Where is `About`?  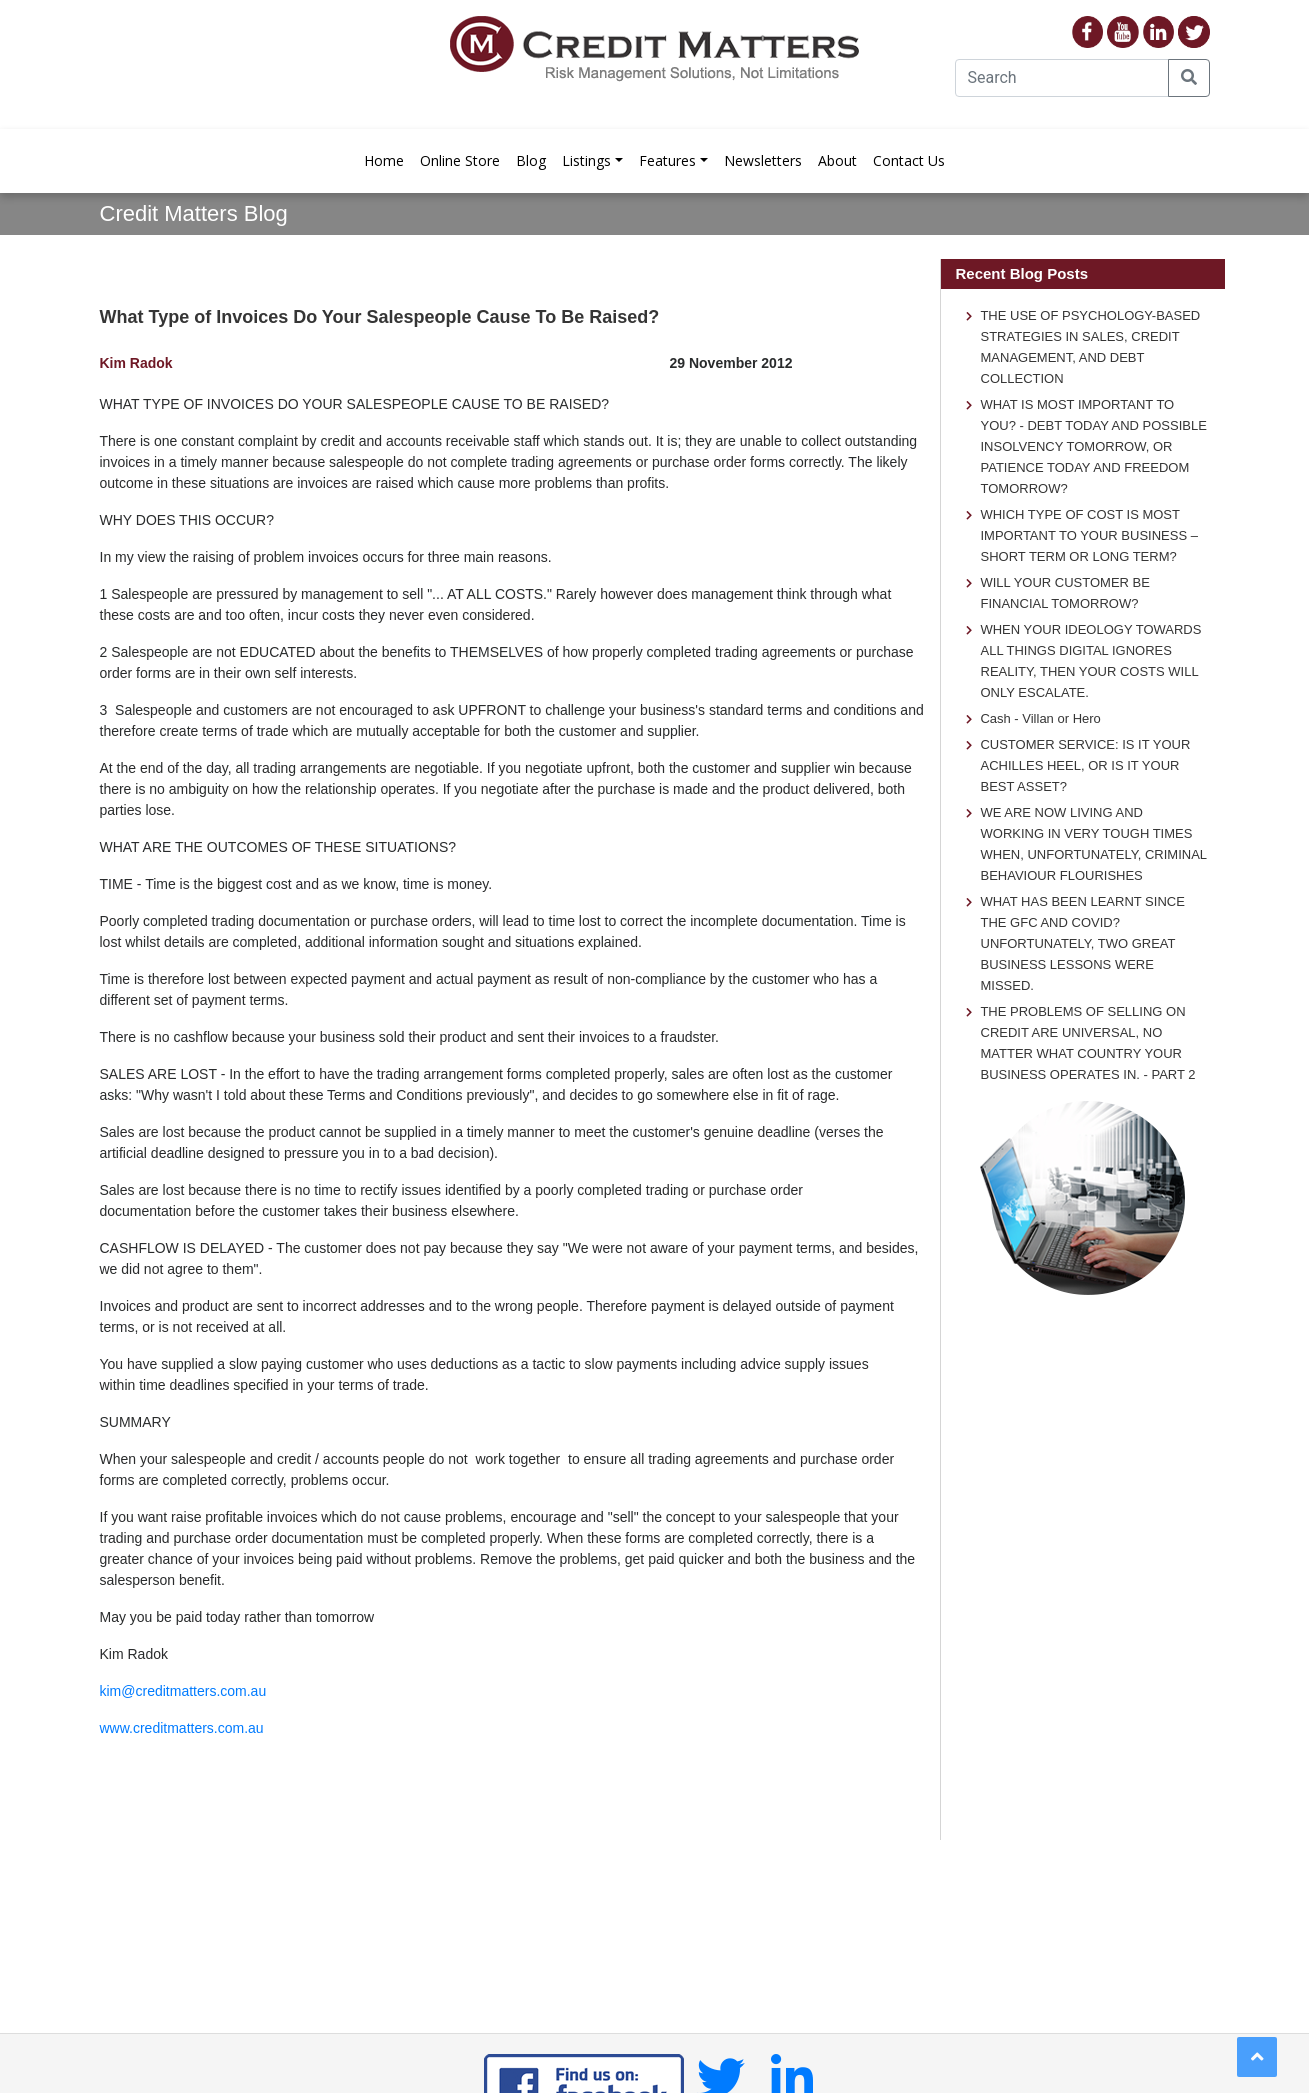
About is located at coordinates (837, 160).